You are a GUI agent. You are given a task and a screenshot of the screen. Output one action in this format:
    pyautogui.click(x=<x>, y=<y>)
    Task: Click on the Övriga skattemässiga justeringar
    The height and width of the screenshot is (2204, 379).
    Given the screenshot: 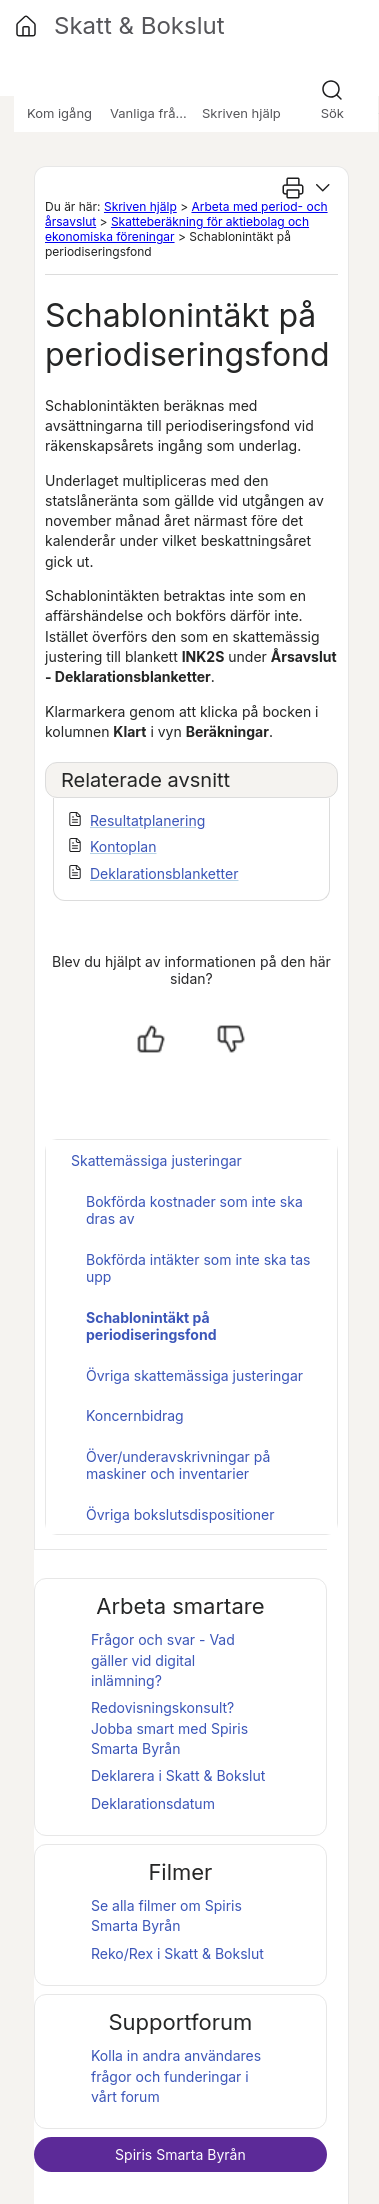 What is the action you would take?
    pyautogui.click(x=194, y=1375)
    